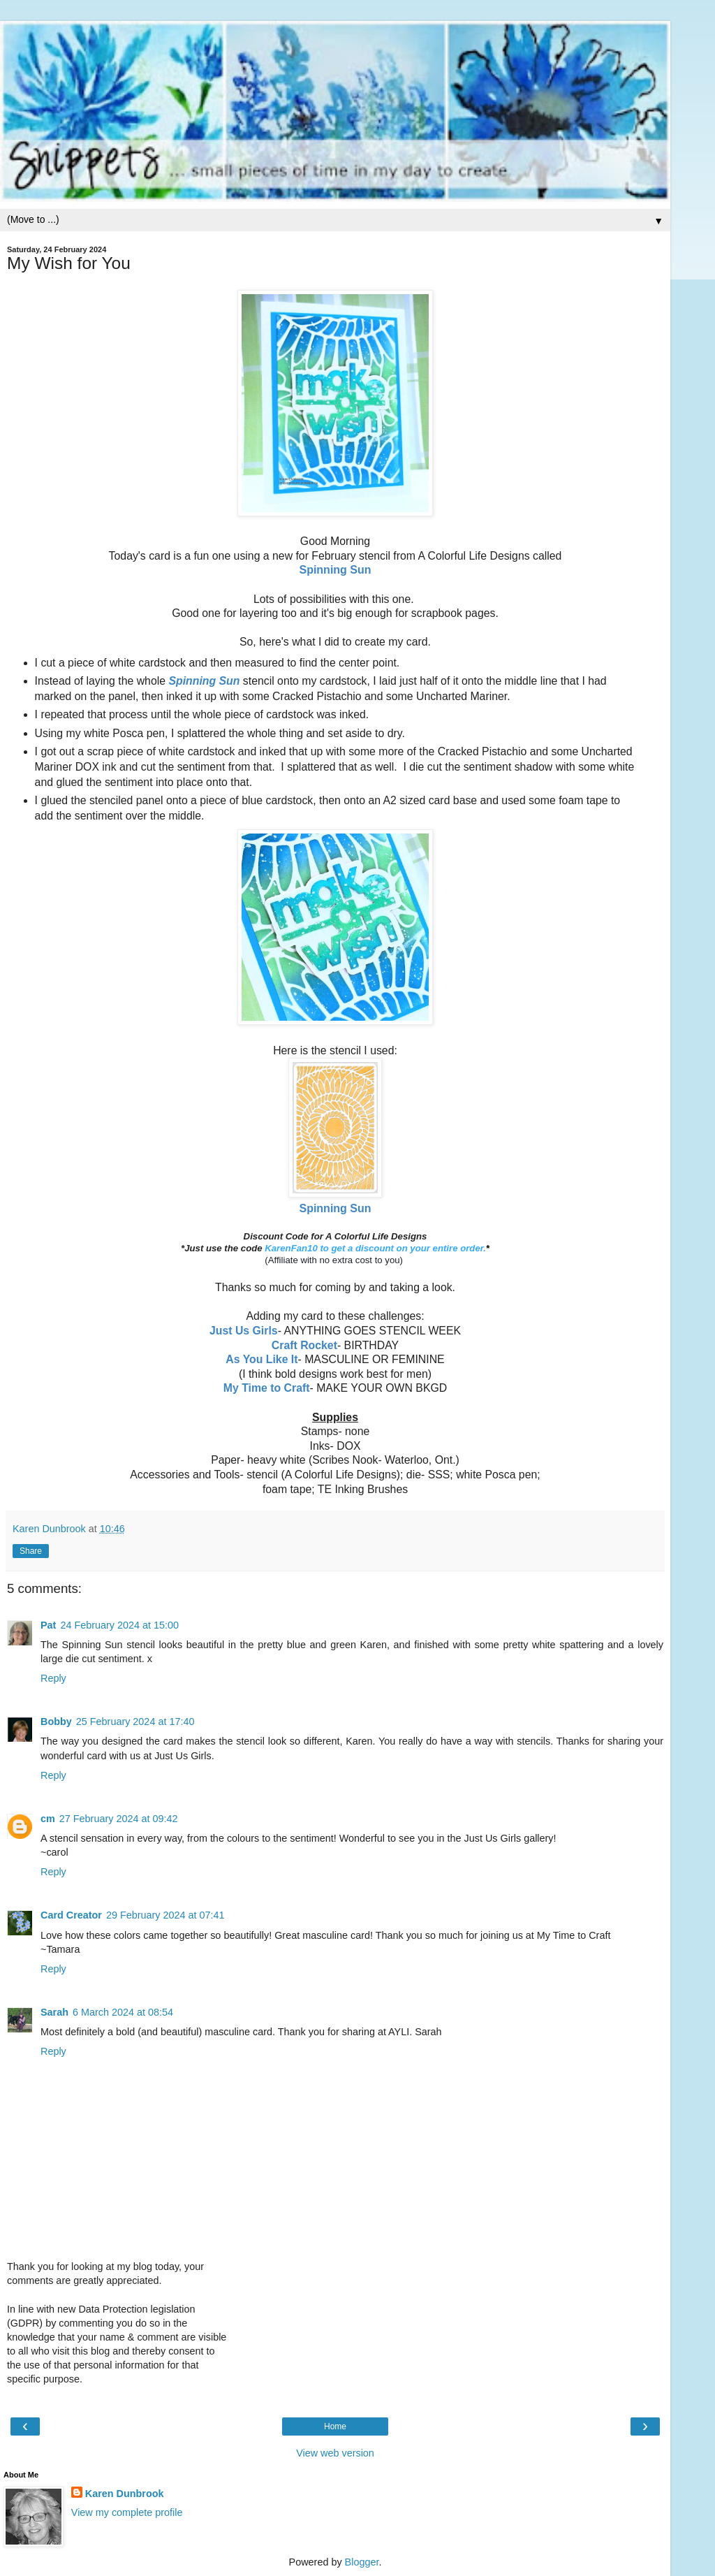  I want to click on cm, so click(47, 1818).